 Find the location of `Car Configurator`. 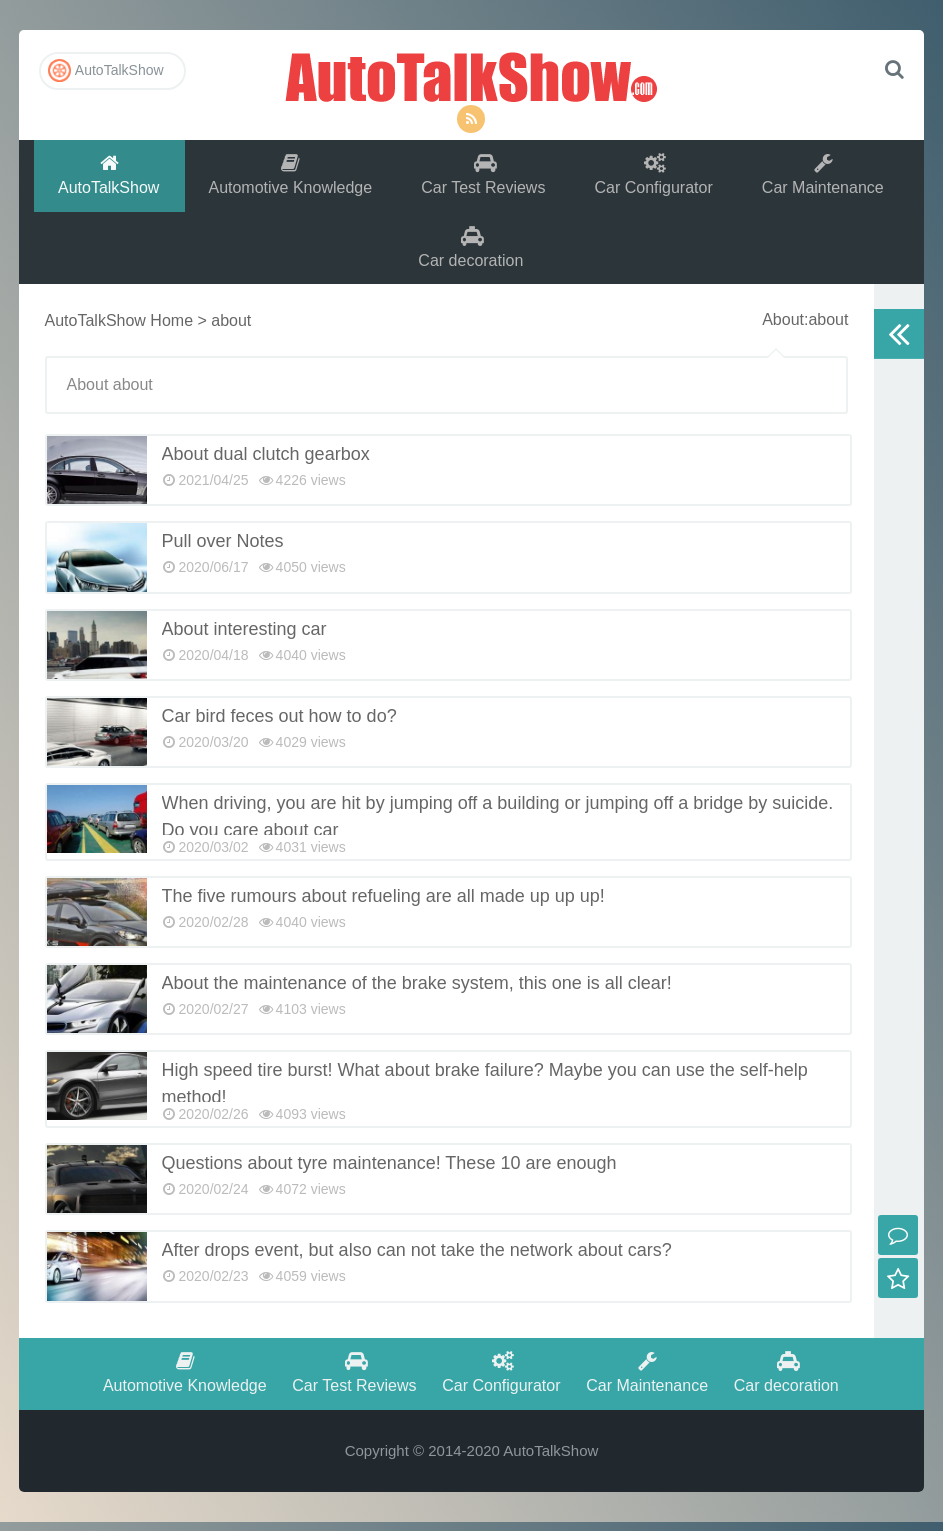

Car Configurator is located at coordinates (655, 176).